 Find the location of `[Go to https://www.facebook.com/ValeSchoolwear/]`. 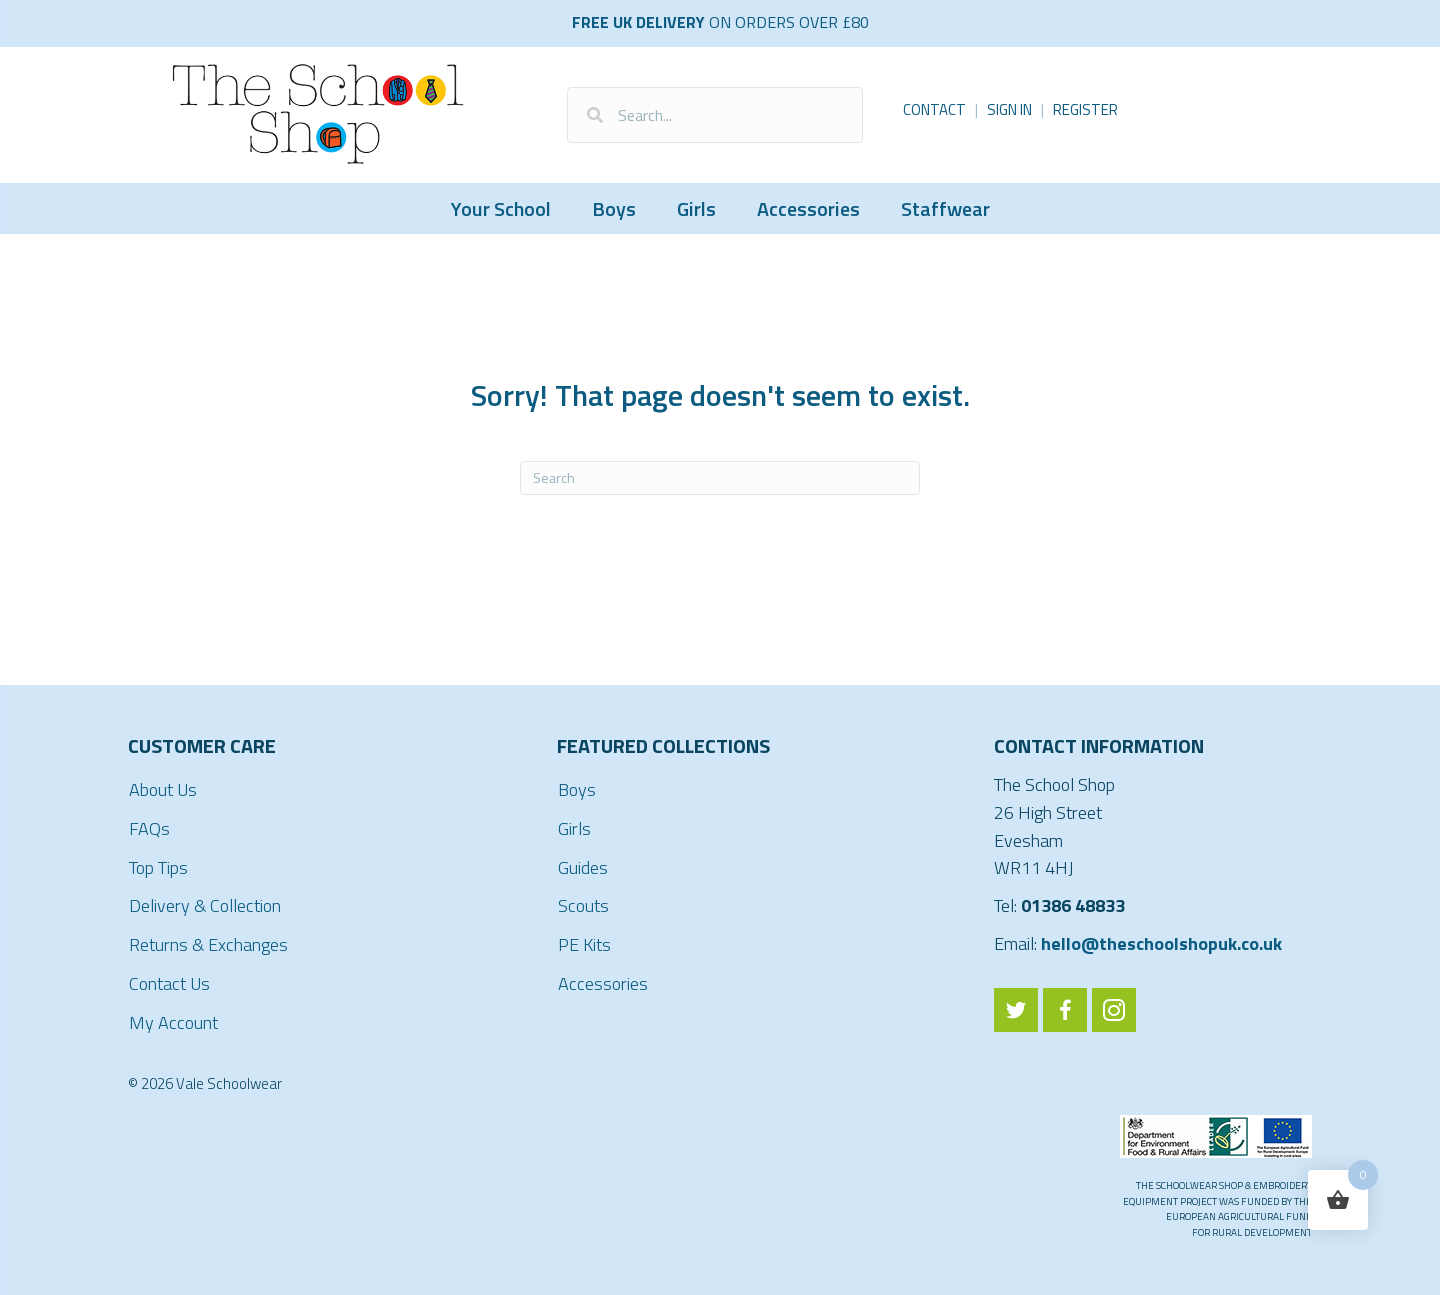

[Go to https://www.facebook.com/ValeSchoolwear/] is located at coordinates (1065, 1010).